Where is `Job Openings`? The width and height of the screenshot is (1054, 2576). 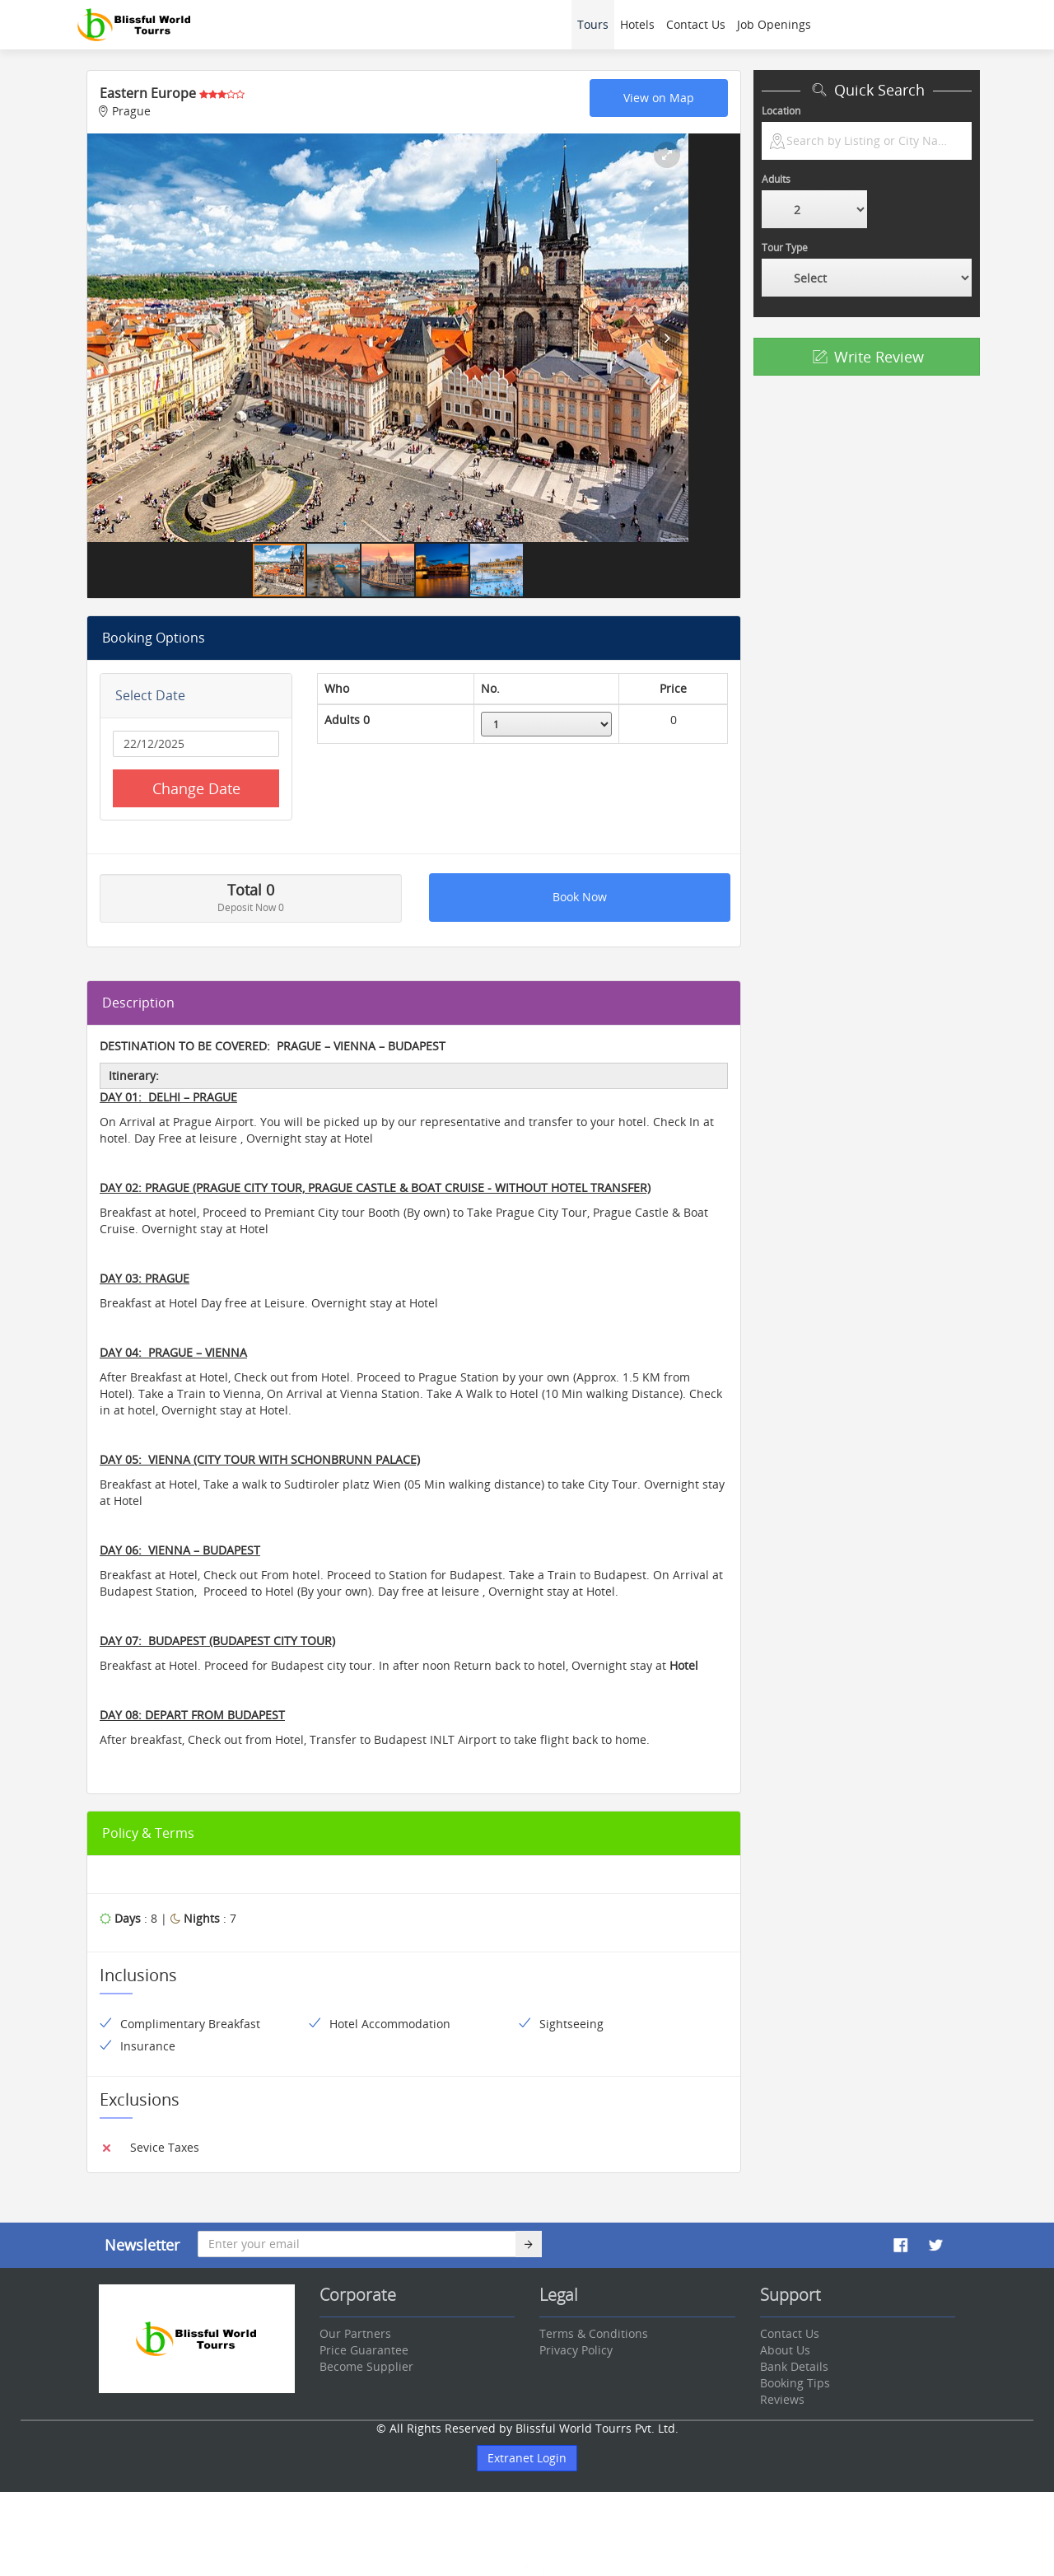 Job Openings is located at coordinates (774, 24).